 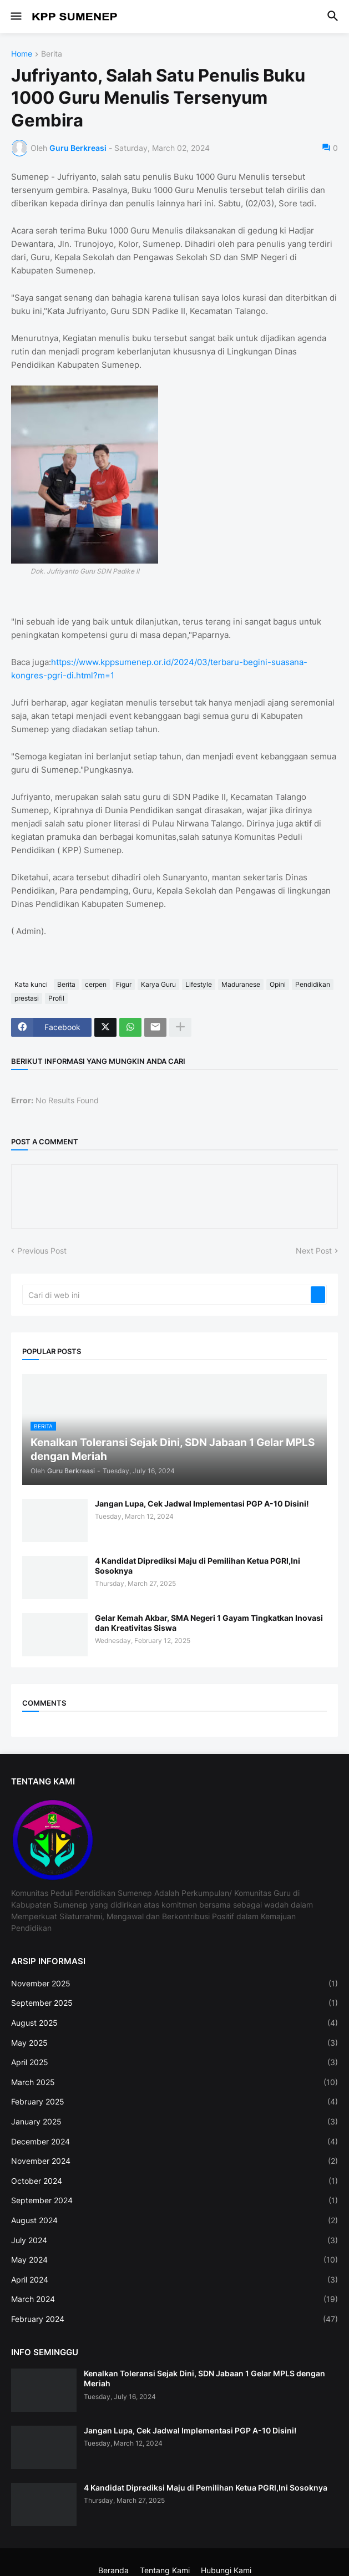 What do you see at coordinates (174, 2200) in the screenshot?
I see `September 2024` at bounding box center [174, 2200].